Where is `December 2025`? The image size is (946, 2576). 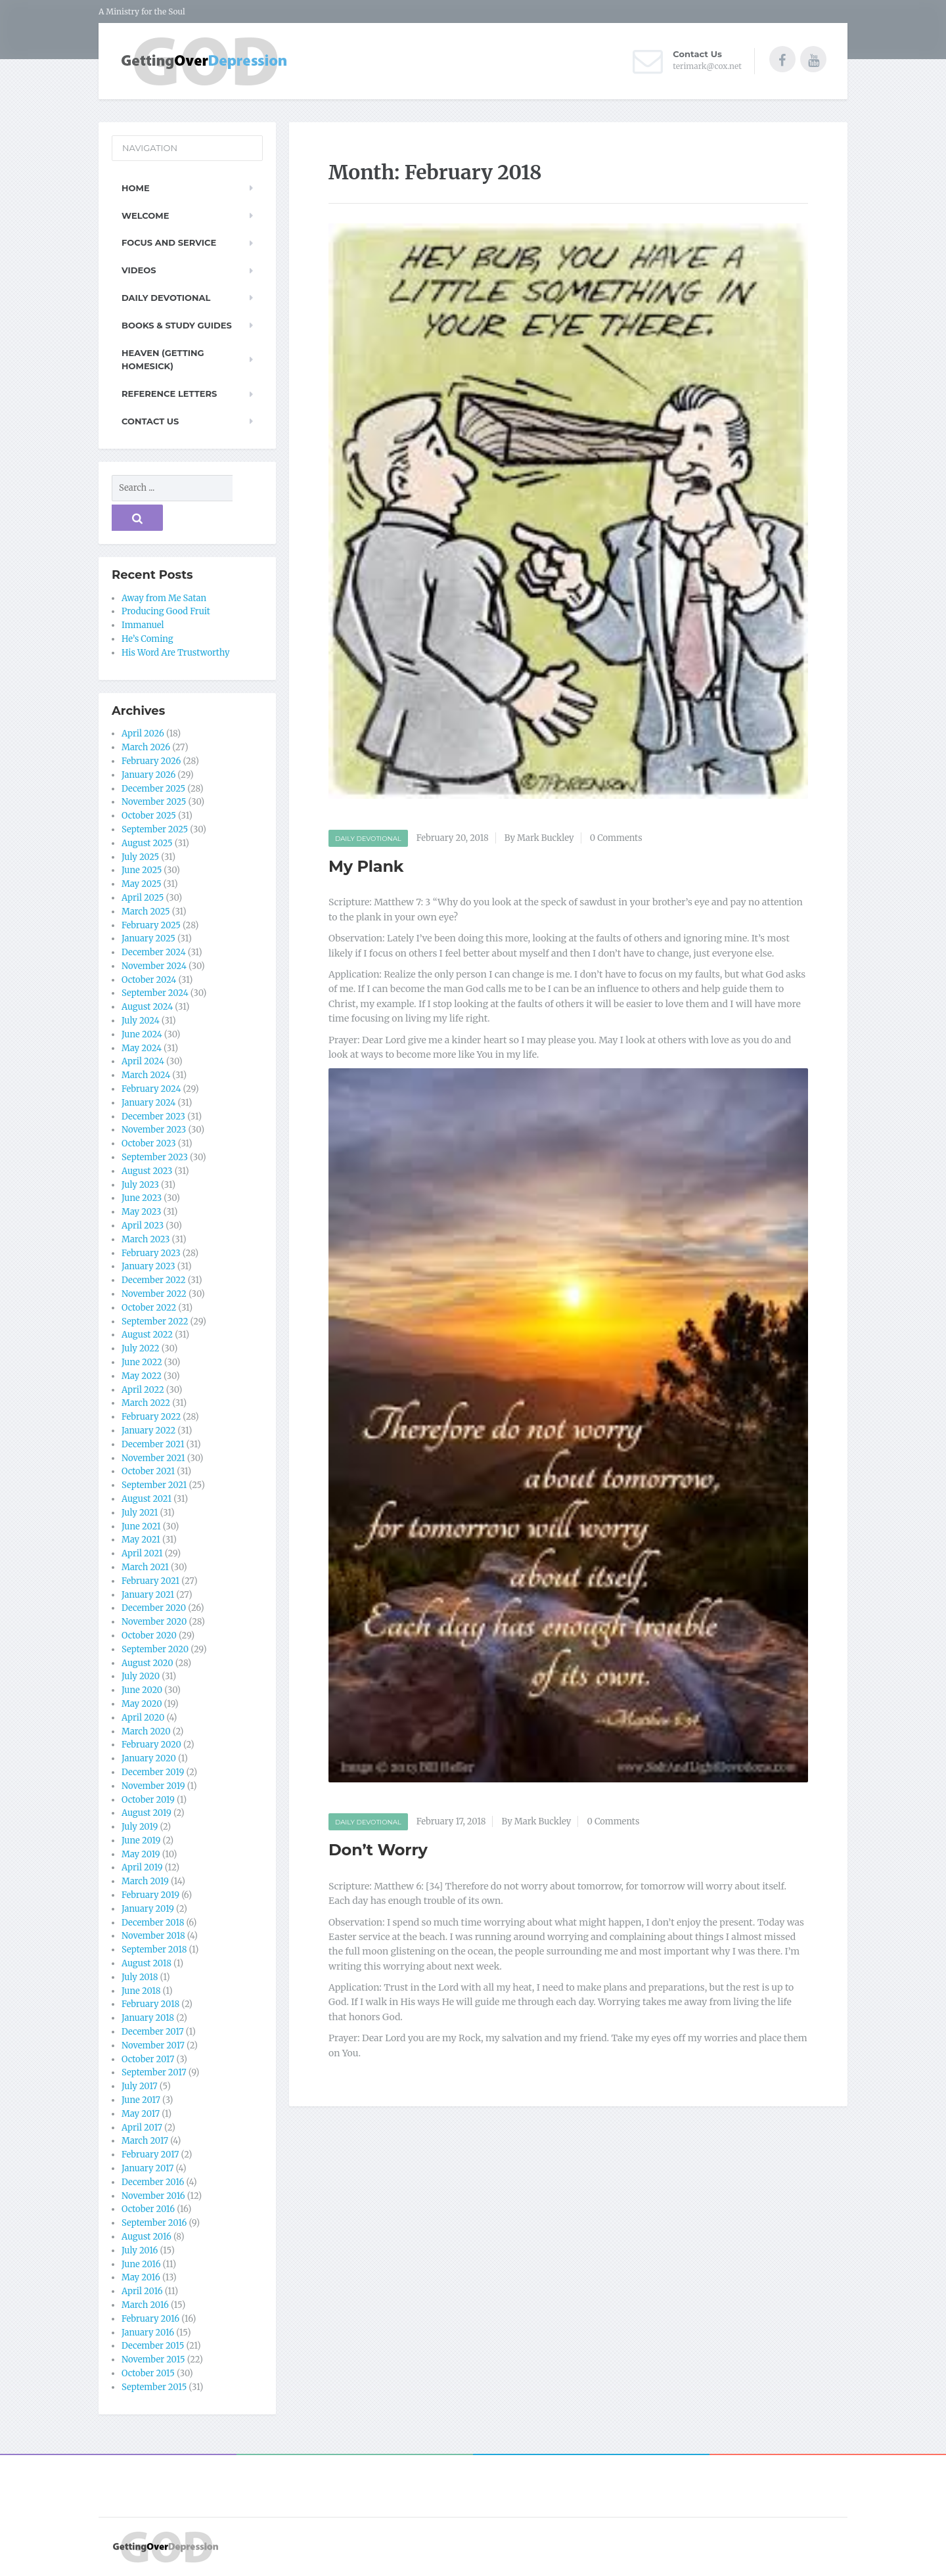 December 2025 is located at coordinates (153, 788).